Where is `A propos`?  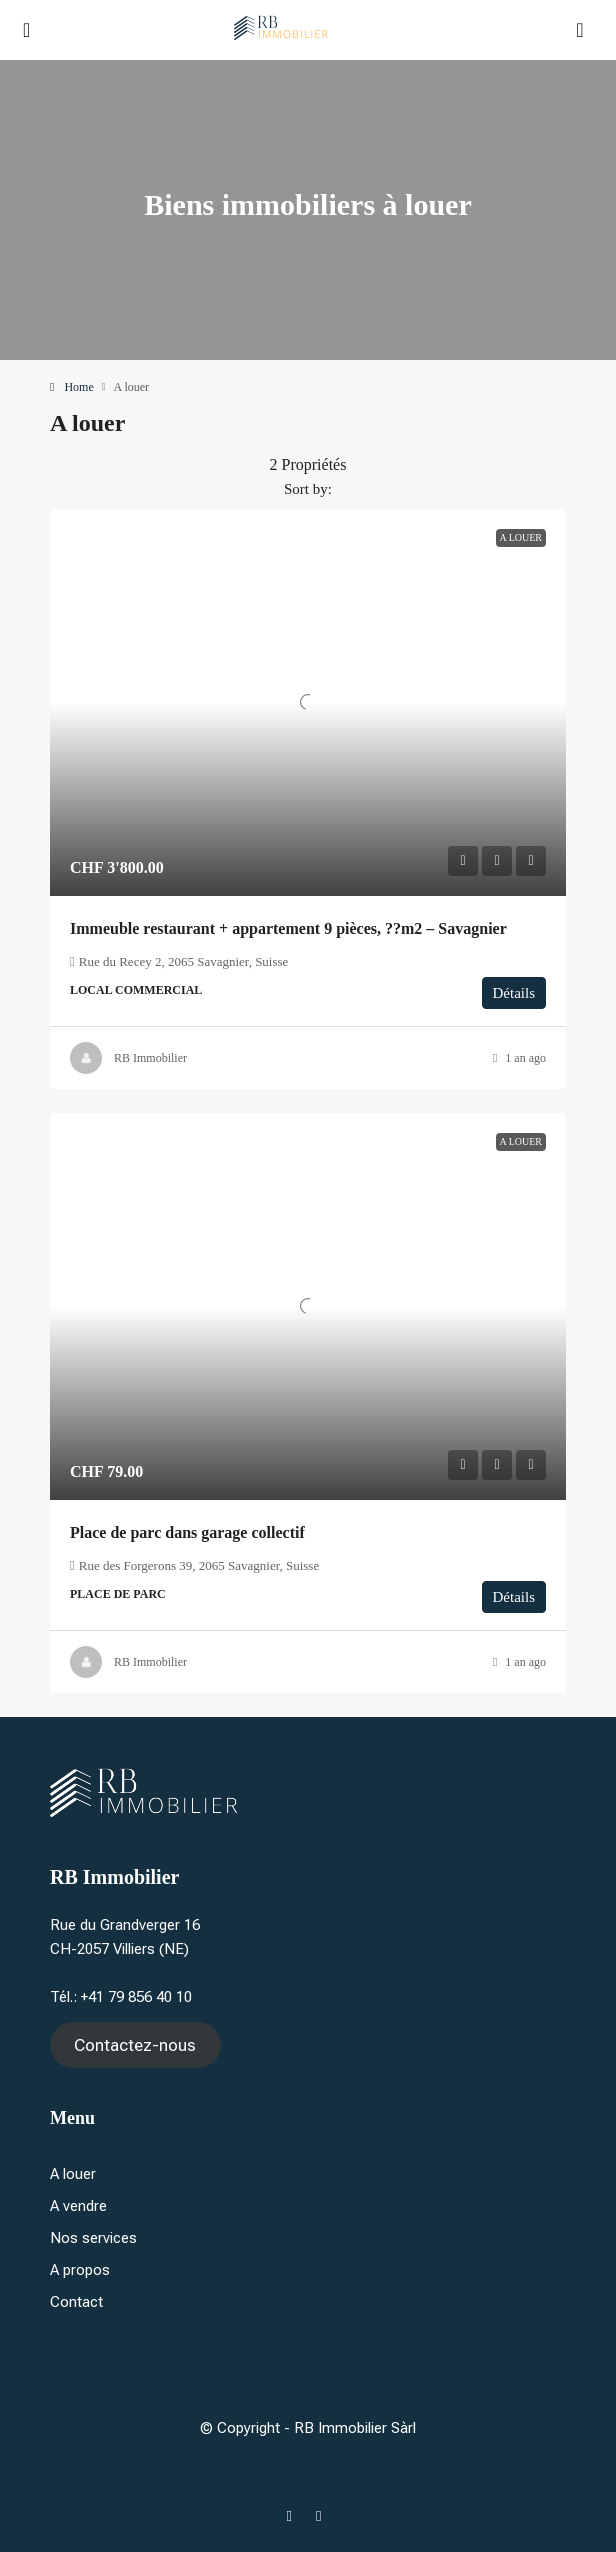 A propos is located at coordinates (80, 2270).